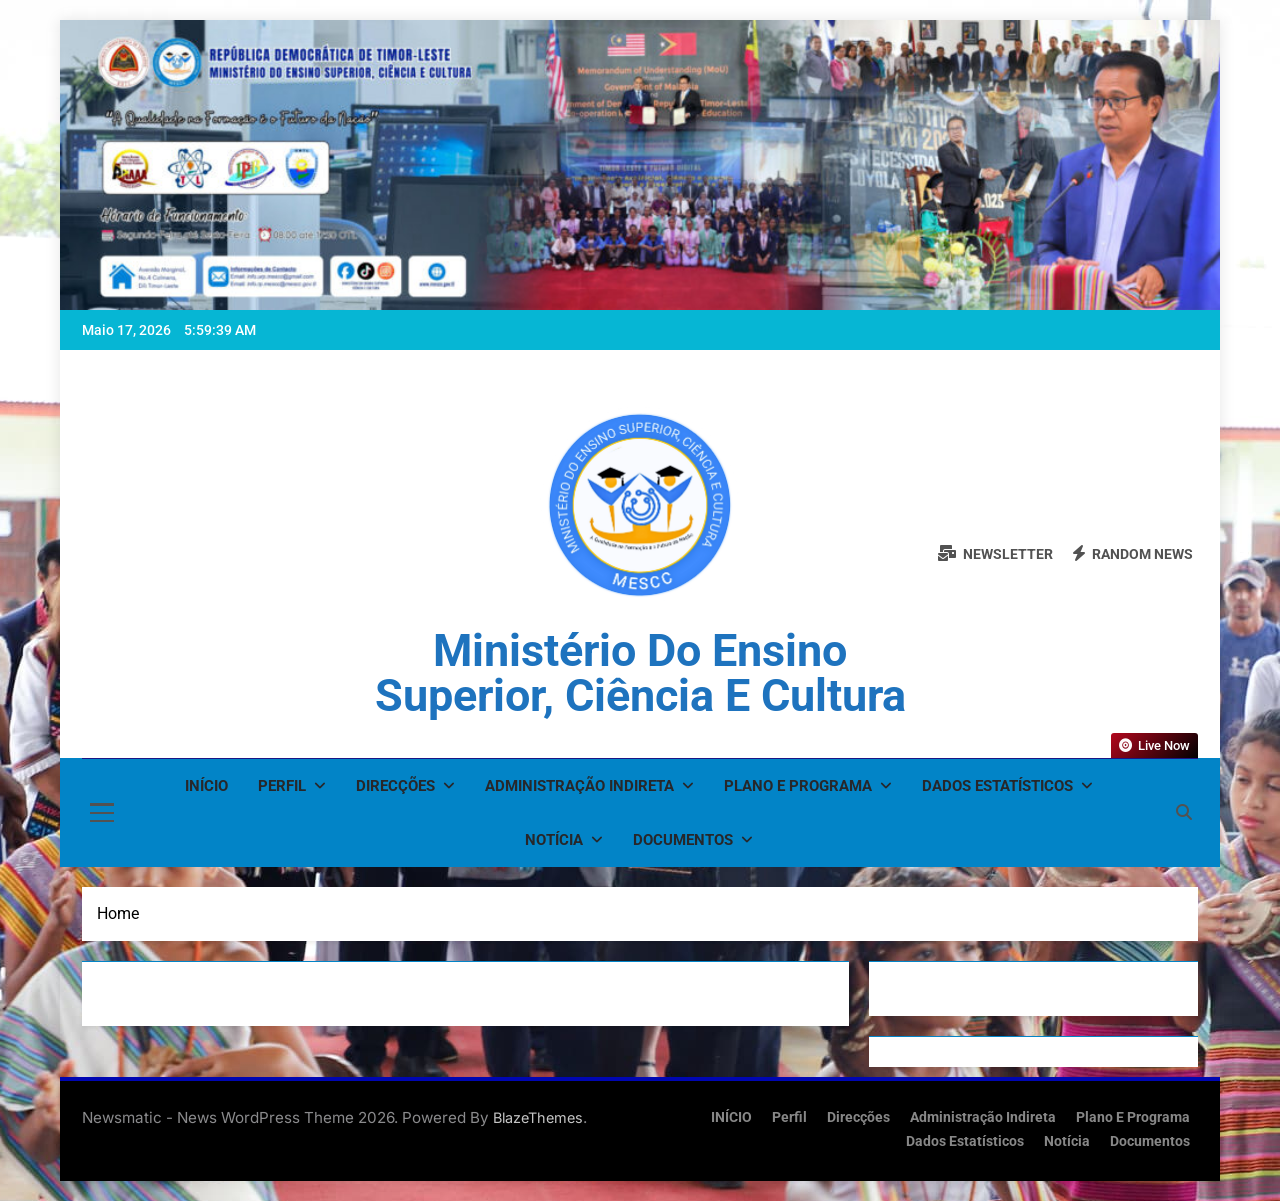 The height and width of the screenshot is (1201, 1280). Describe the element at coordinates (997, 786) in the screenshot. I see `Dados Estatísticos` at that location.